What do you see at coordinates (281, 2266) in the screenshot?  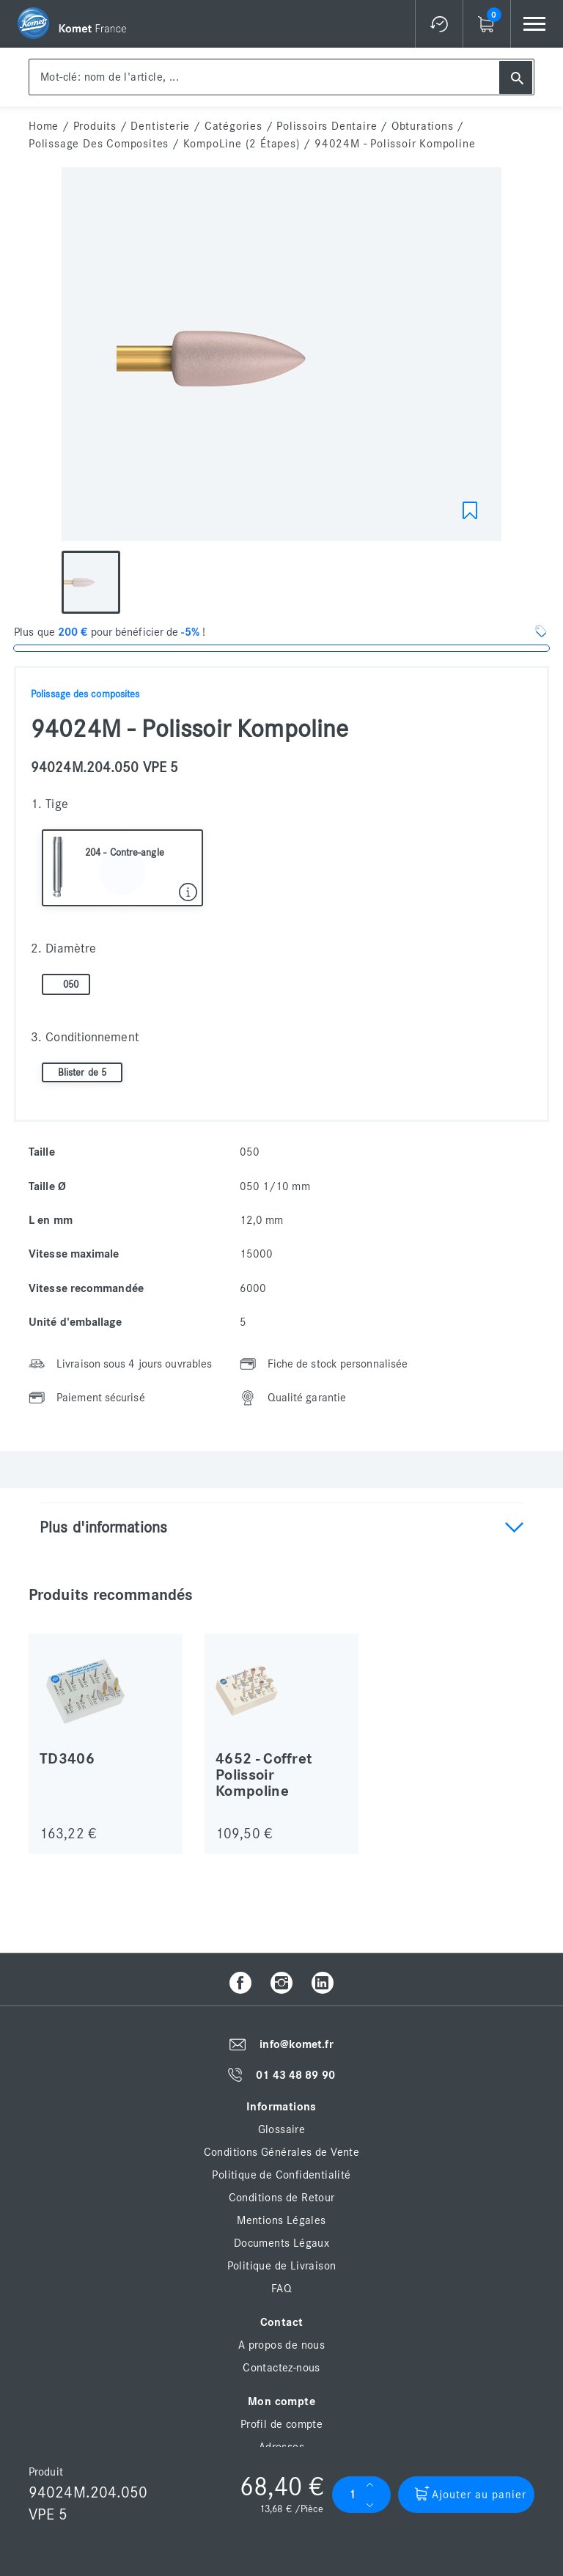 I see `Politique de Livraison` at bounding box center [281, 2266].